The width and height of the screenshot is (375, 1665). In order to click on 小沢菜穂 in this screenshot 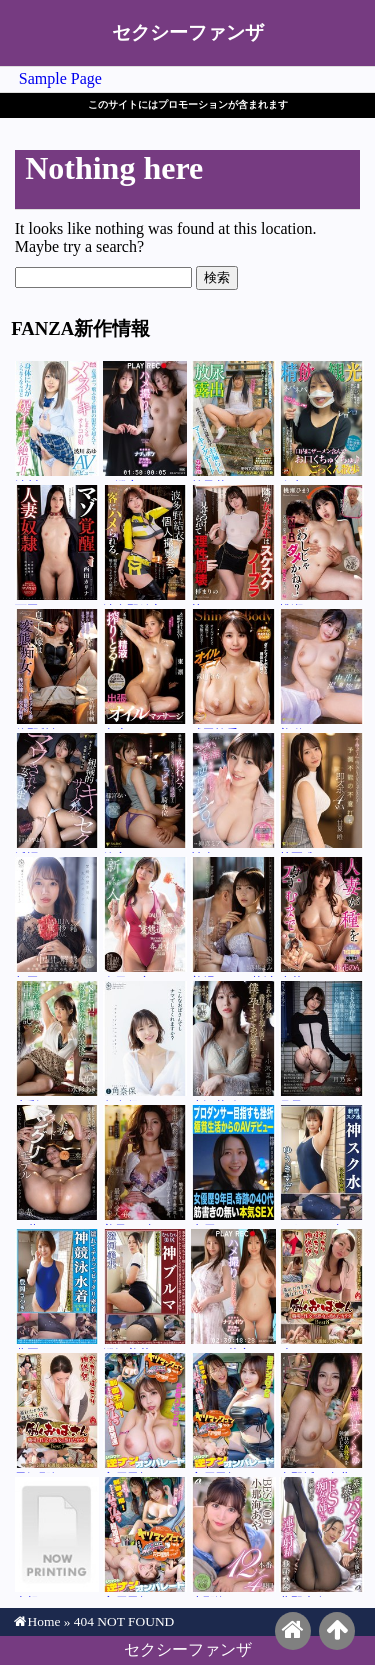, I will do `click(233, 1041)`.